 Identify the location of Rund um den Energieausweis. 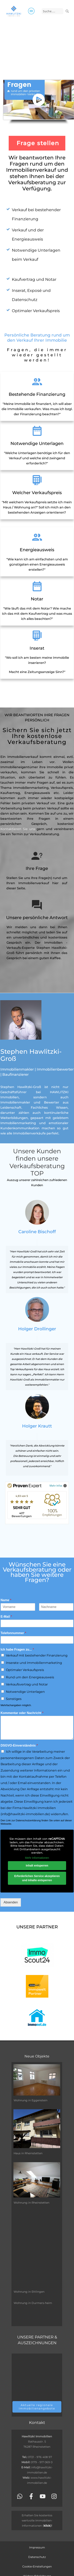
(30, 1676).